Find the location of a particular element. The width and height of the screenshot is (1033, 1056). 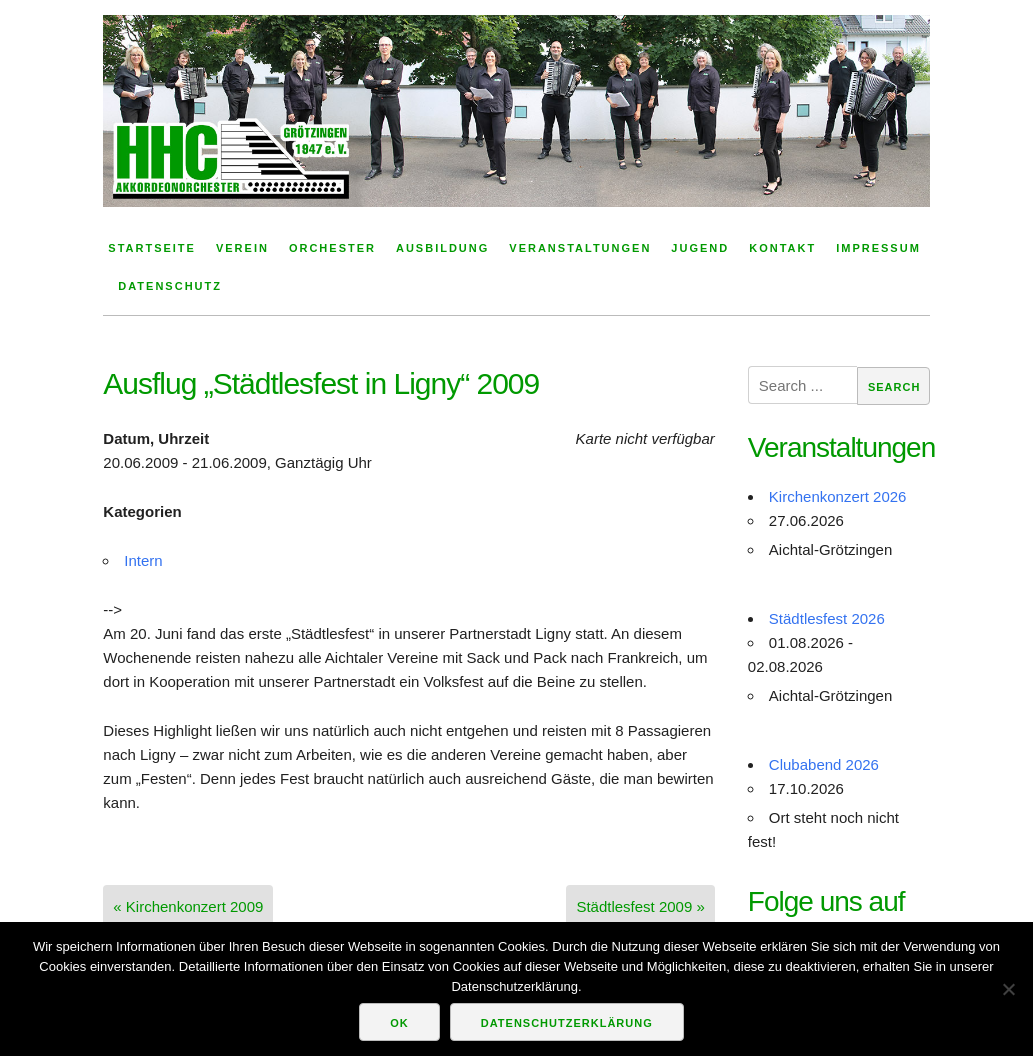

Kirchenkonzert 2026 is located at coordinates (838, 496).